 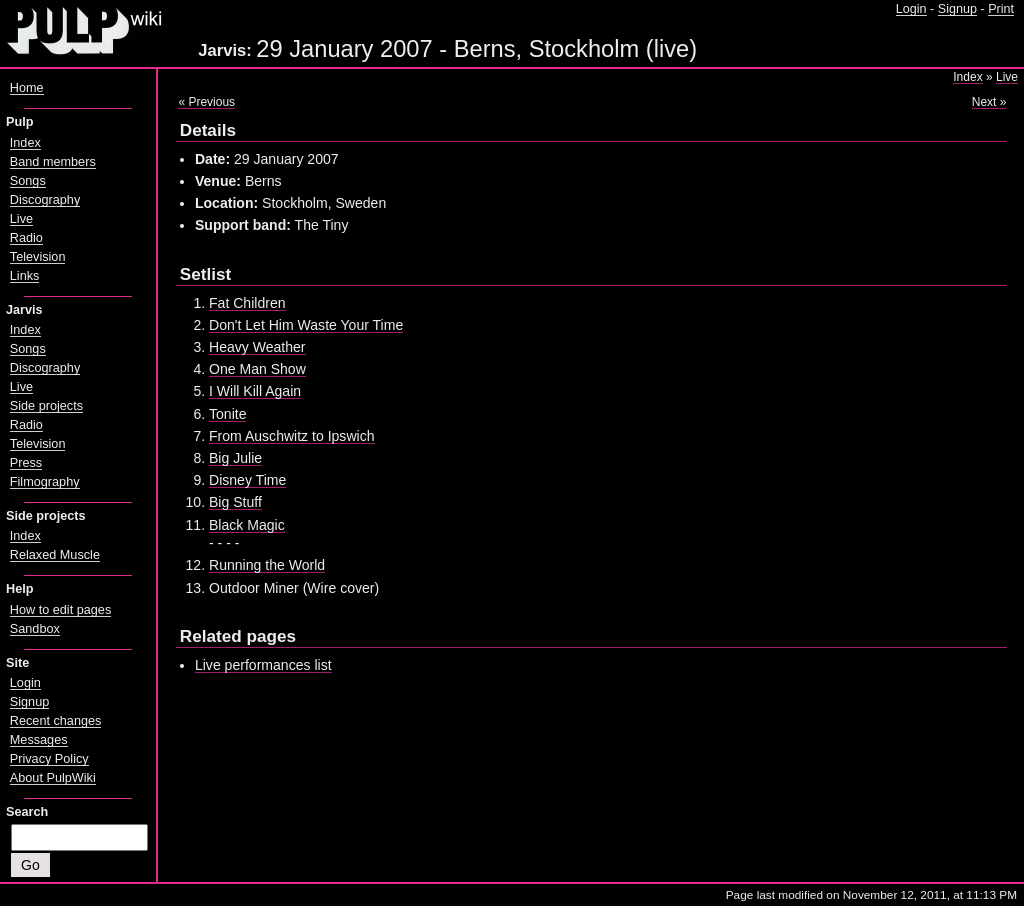 I want to click on Side projects, so click(x=46, y=406).